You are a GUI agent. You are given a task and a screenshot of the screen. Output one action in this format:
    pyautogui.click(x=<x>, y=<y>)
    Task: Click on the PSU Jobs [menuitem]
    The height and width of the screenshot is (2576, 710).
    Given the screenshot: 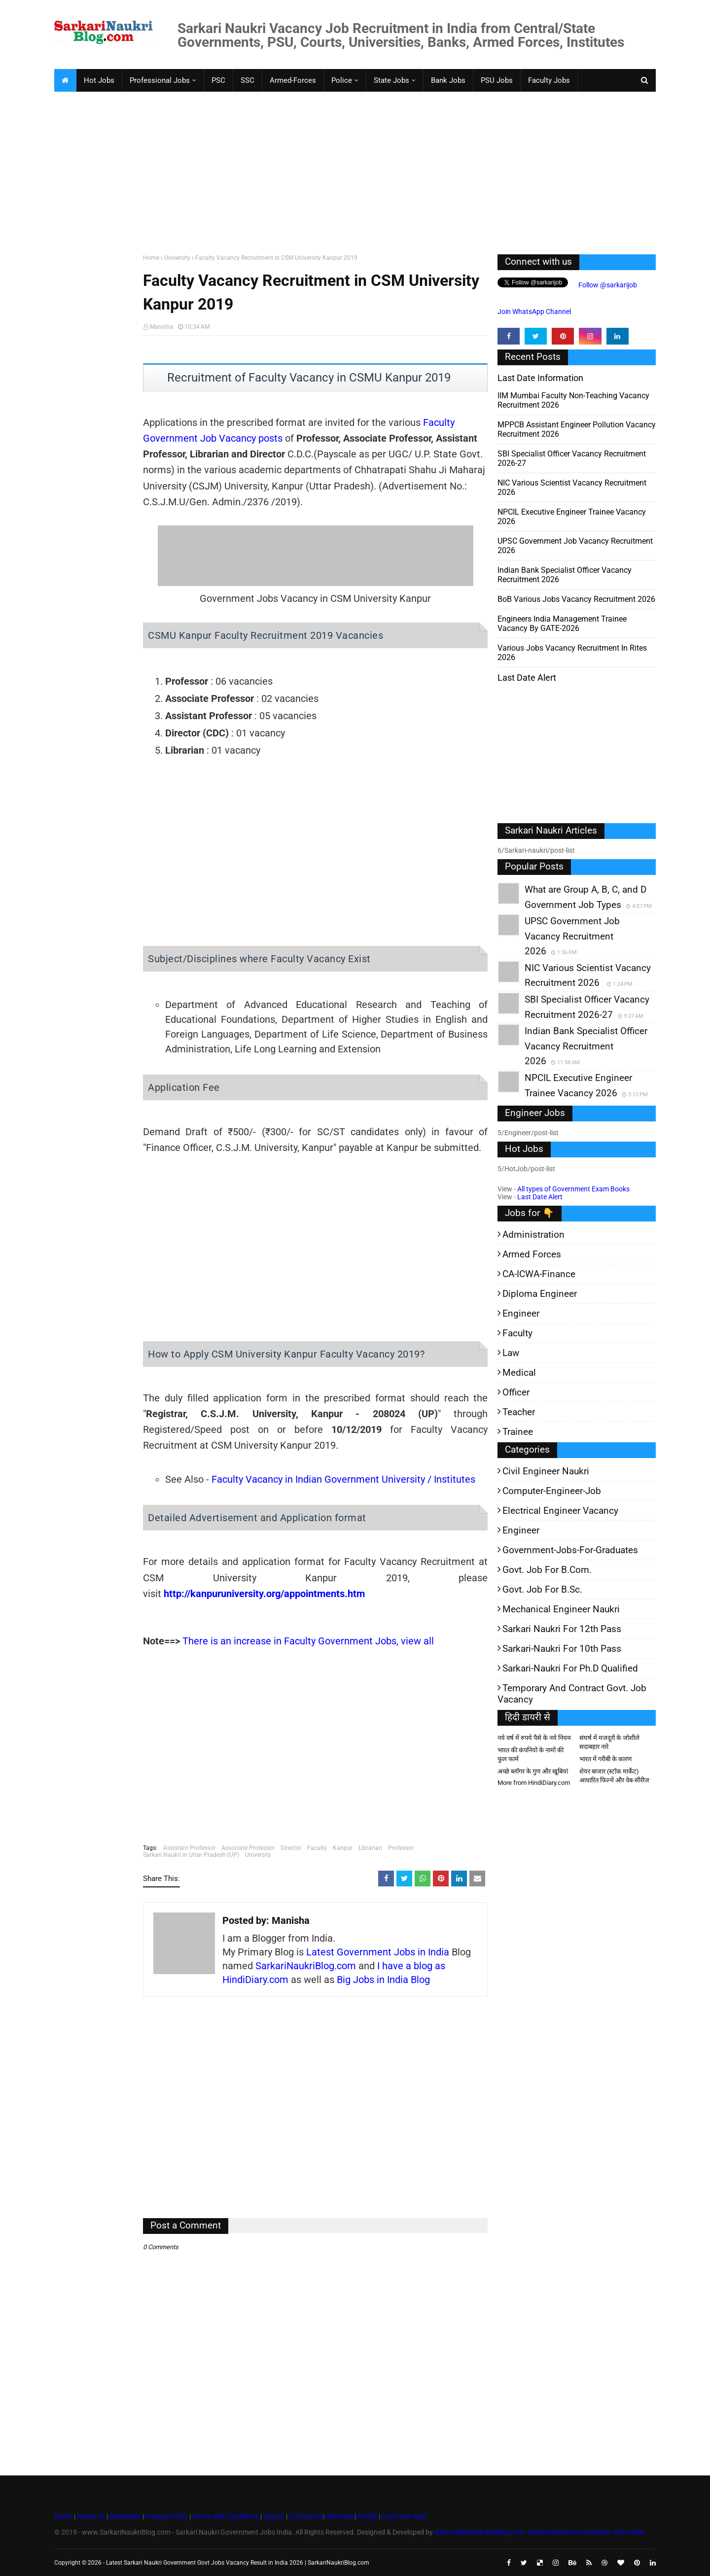 What is the action you would take?
    pyautogui.click(x=497, y=80)
    